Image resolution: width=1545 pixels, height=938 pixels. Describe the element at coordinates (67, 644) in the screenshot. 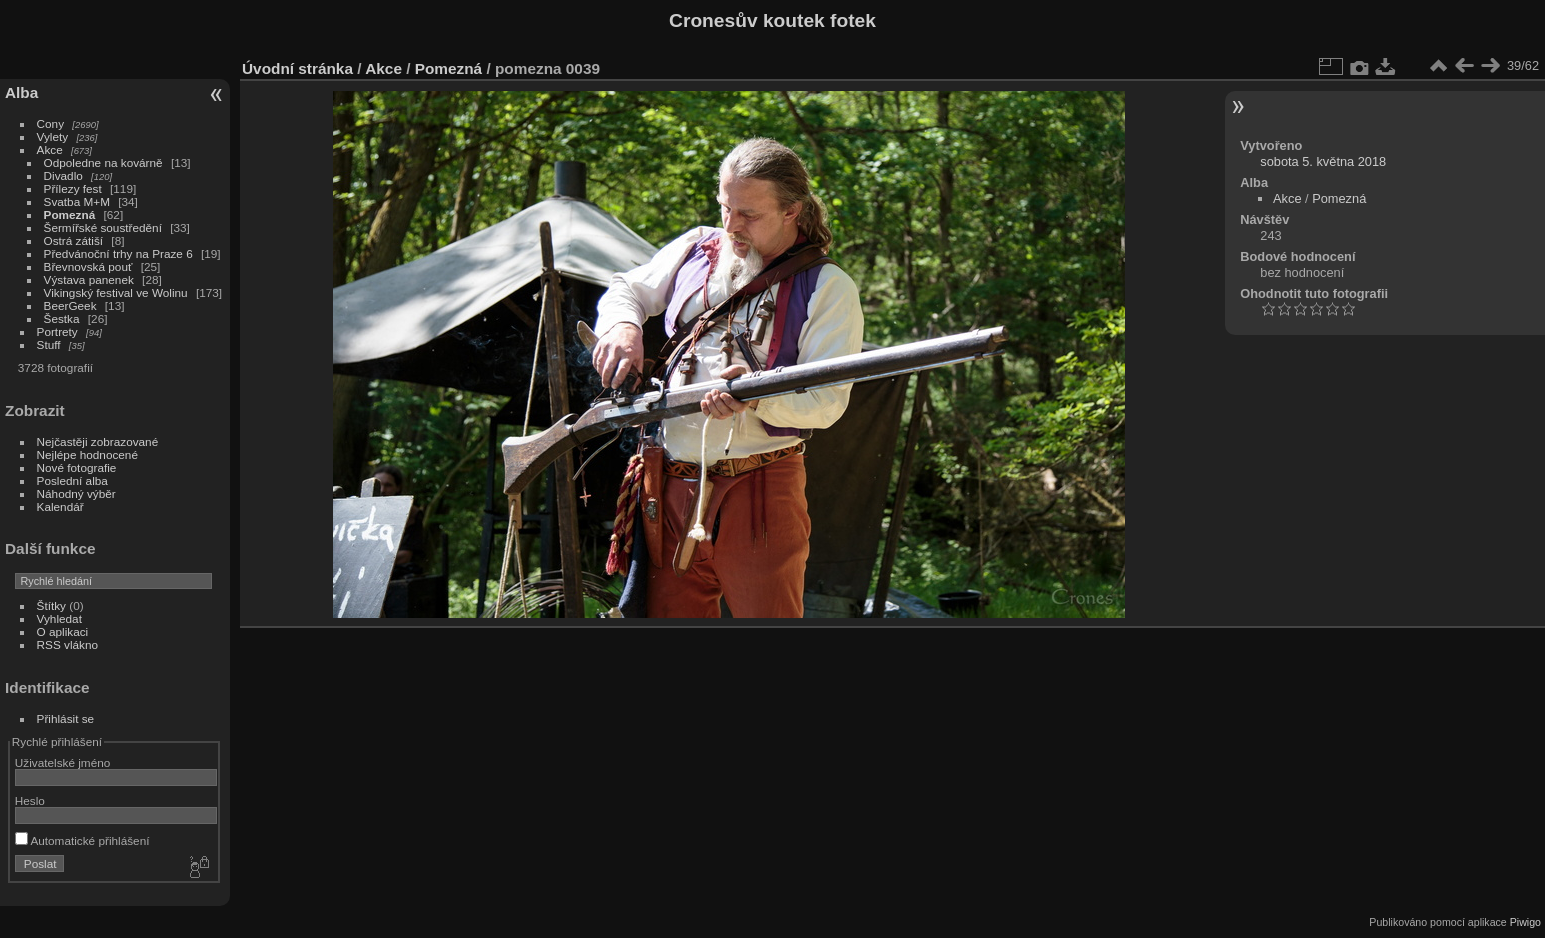

I see `RSS vlákno` at that location.